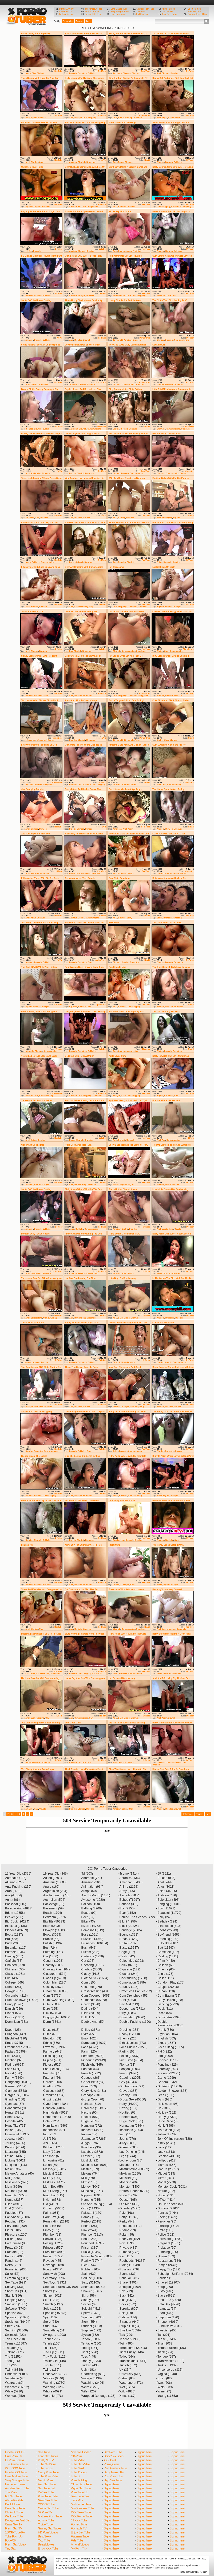 The width and height of the screenshot is (214, 2576). Describe the element at coordinates (86, 2195) in the screenshot. I see `Nipples` at that location.